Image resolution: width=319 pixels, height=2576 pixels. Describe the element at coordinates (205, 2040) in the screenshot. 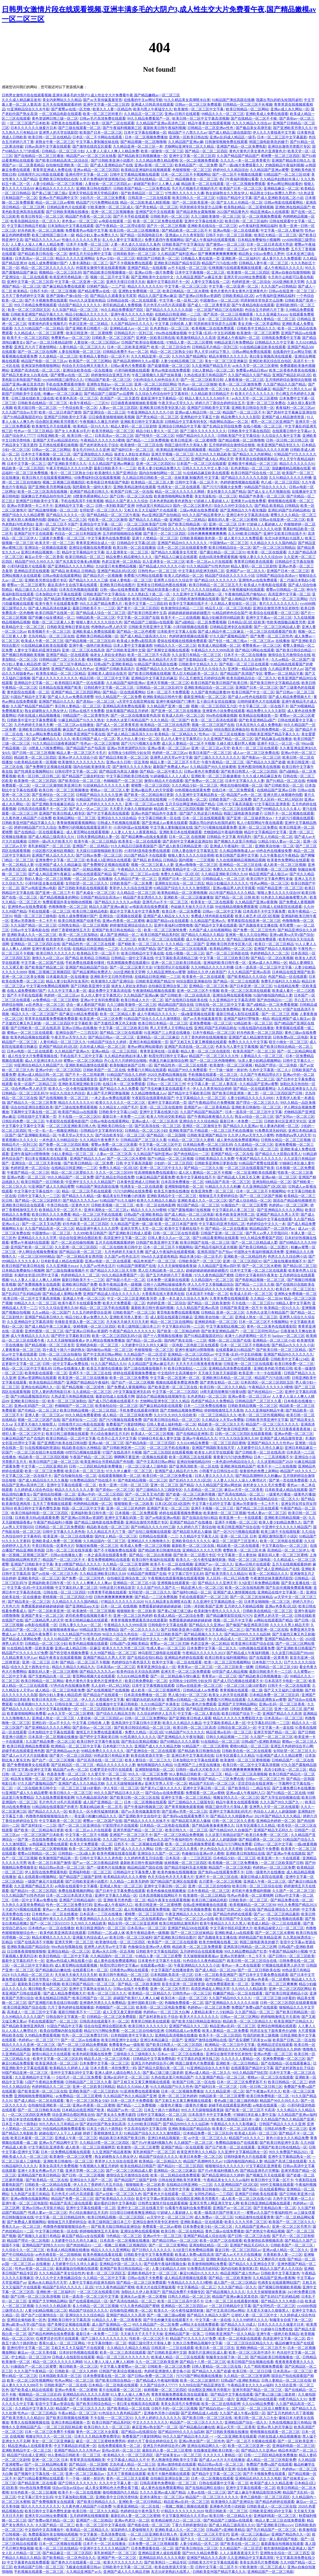

I see `亚洲国产激情在线网站在线` at that location.